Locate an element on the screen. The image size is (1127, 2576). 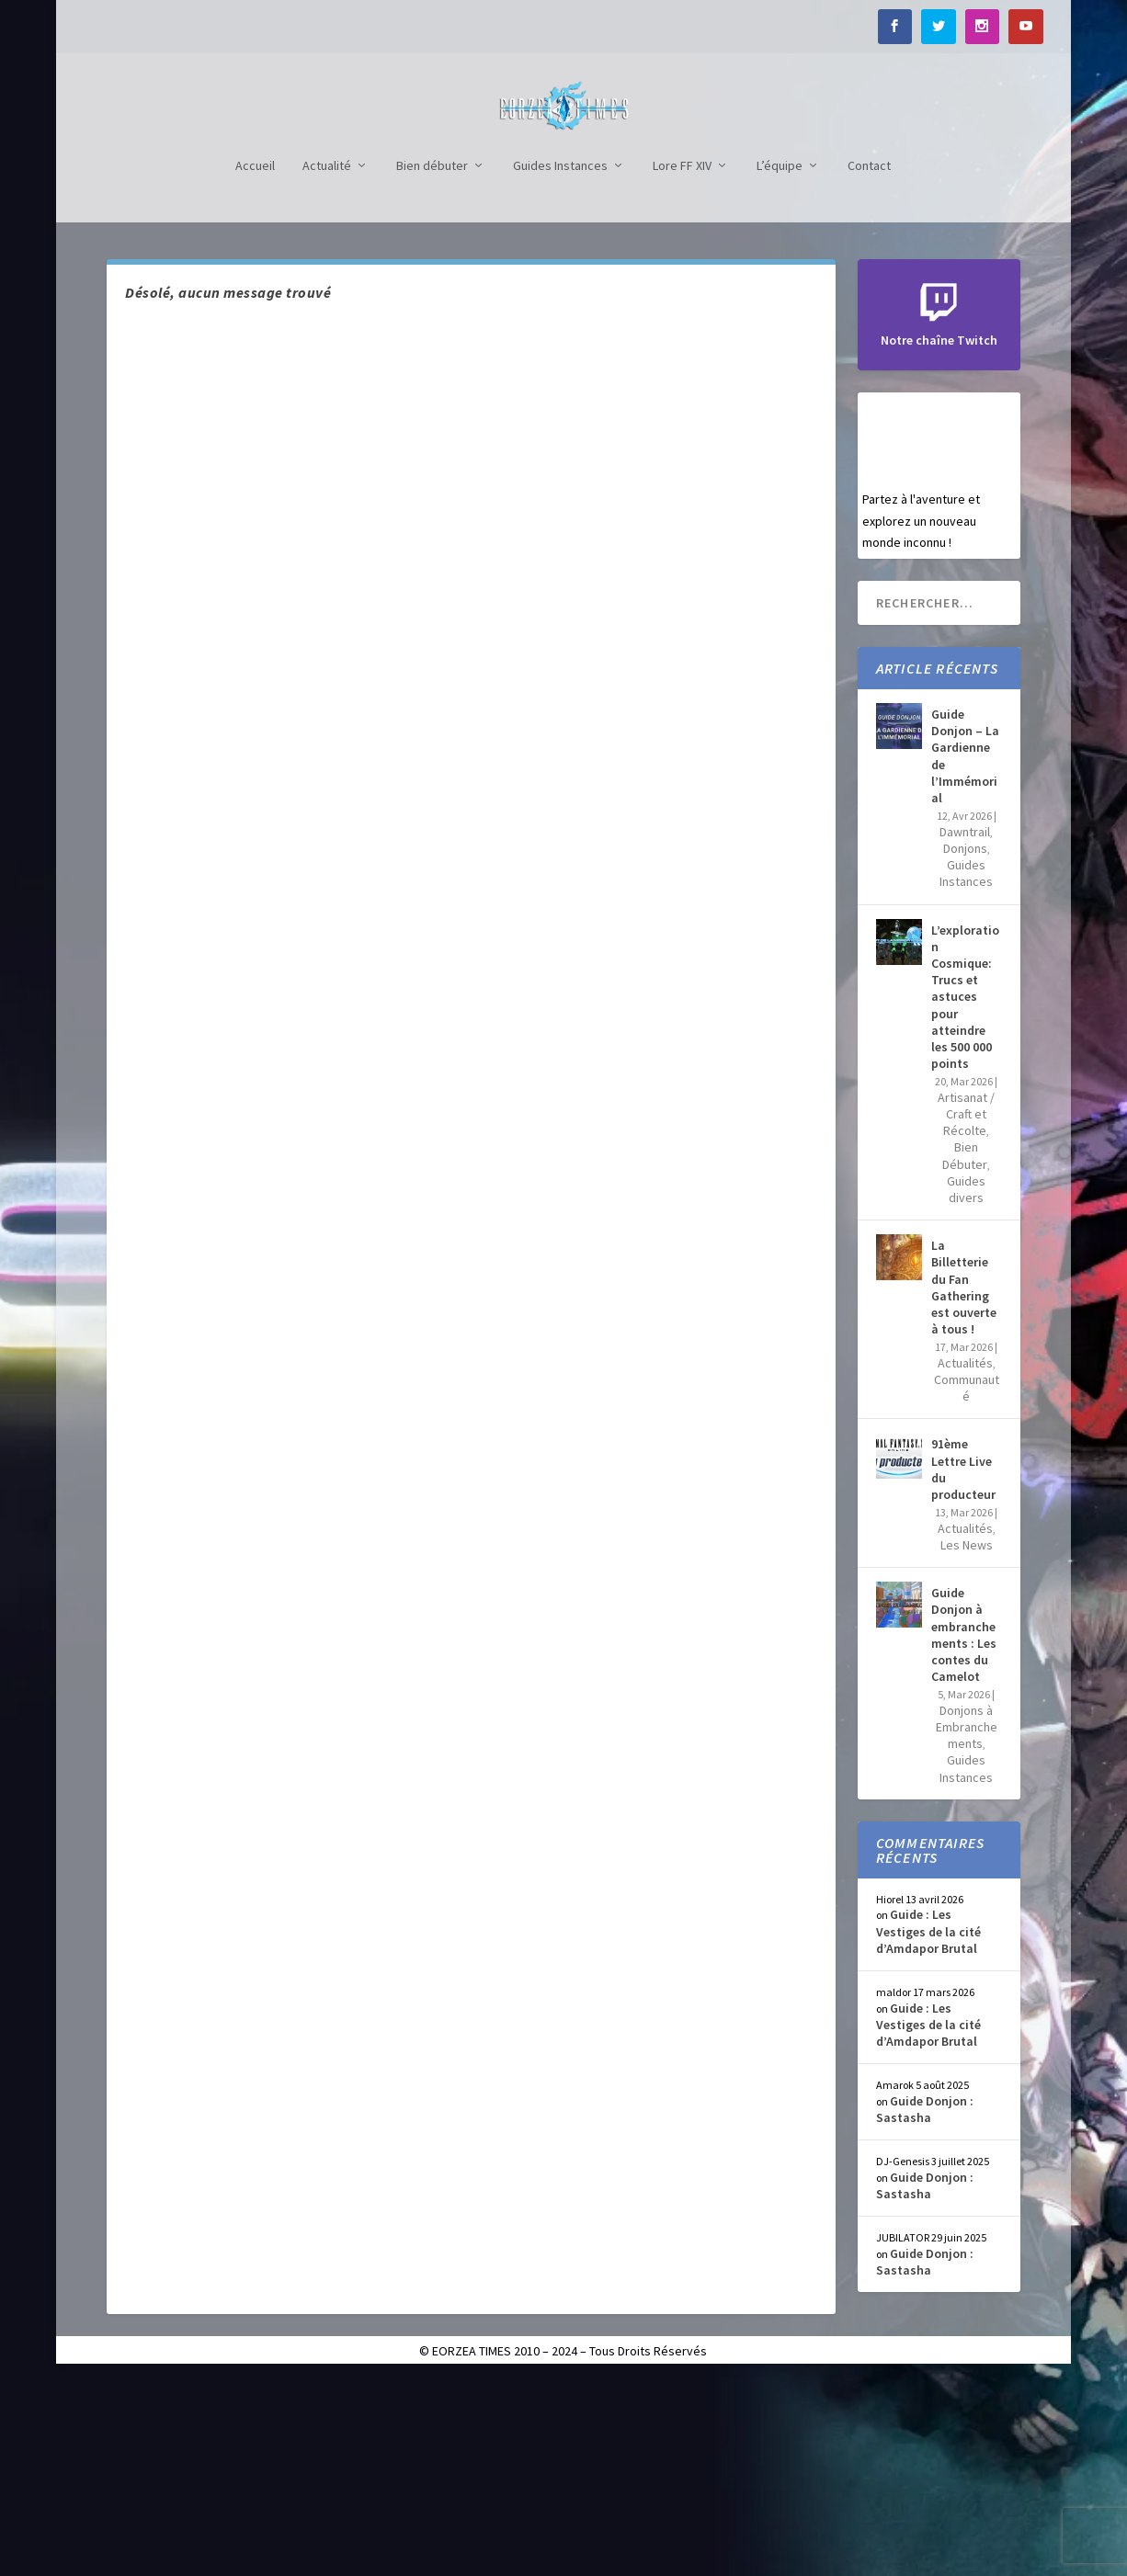
Guide Donjon : Sastasha is located at coordinates (924, 2307).